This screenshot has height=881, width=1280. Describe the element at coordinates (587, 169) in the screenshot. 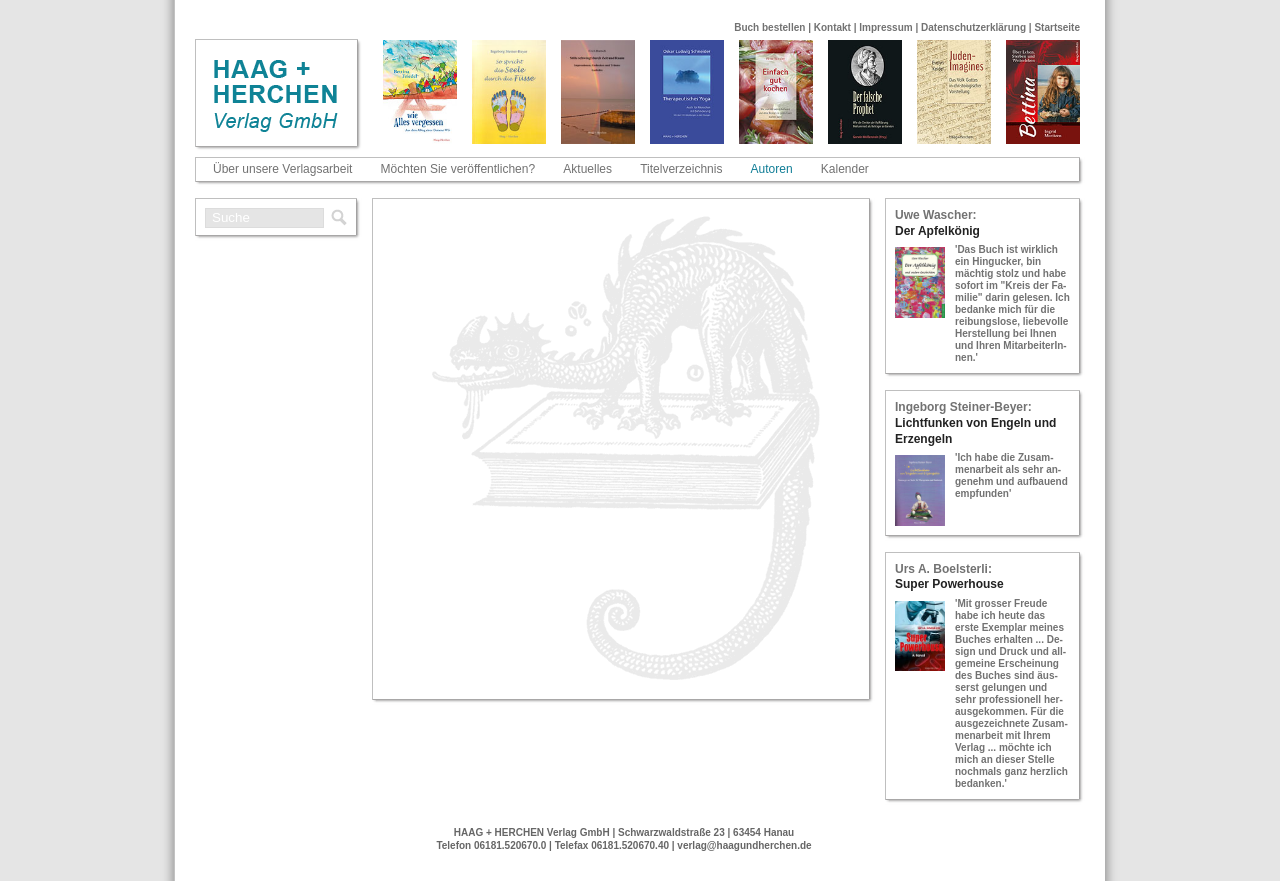

I see `Aktuelles` at that location.